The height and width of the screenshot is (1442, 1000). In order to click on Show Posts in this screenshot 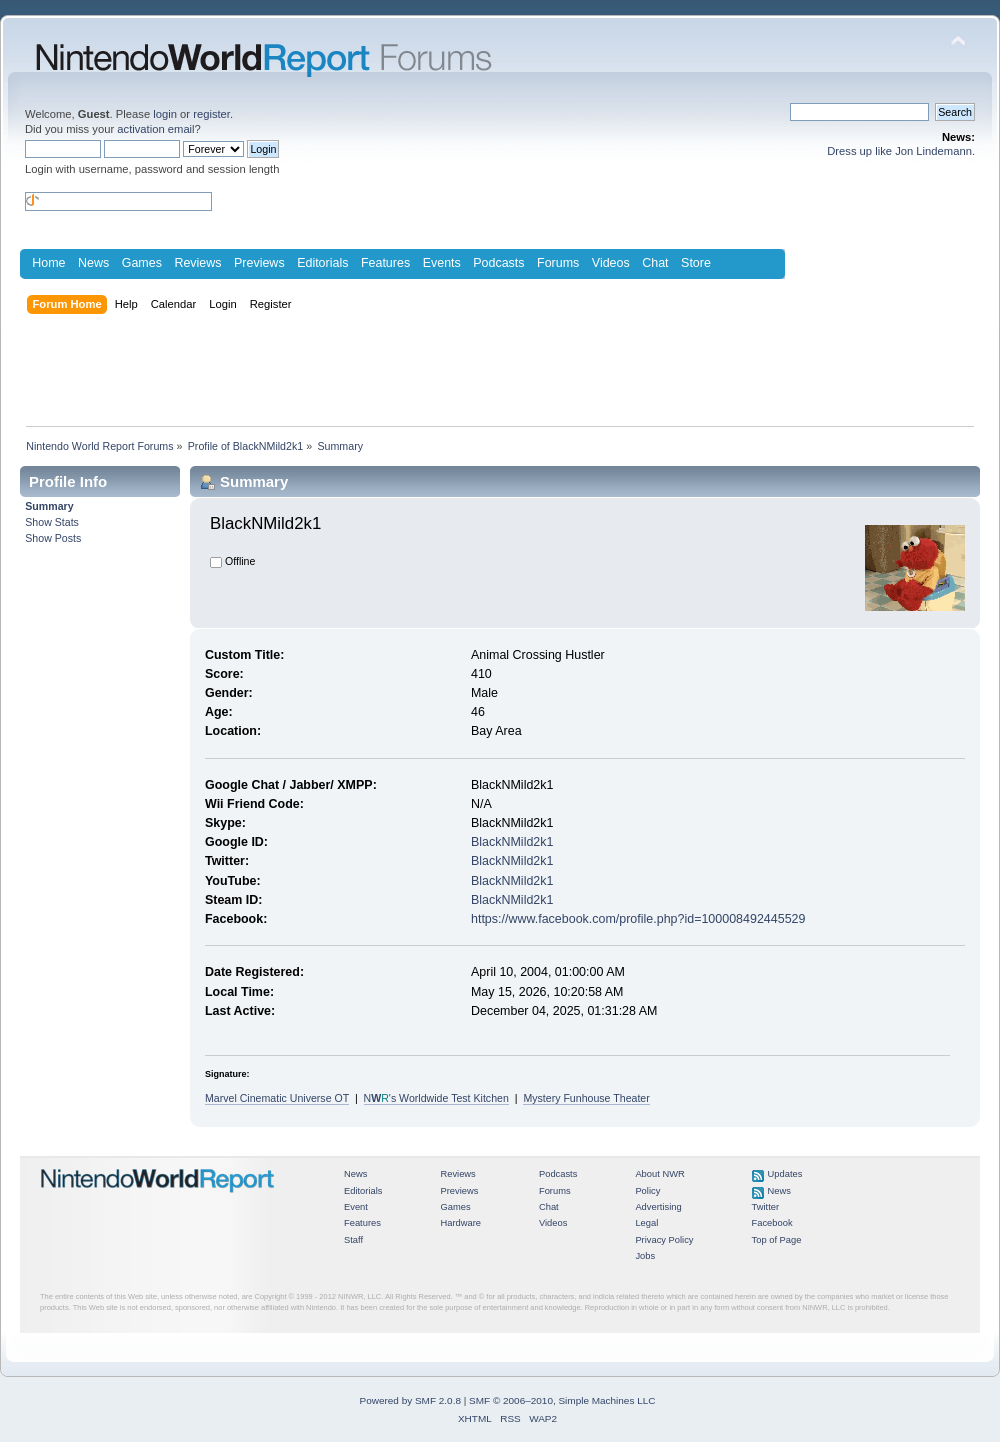, I will do `click(53, 538)`.